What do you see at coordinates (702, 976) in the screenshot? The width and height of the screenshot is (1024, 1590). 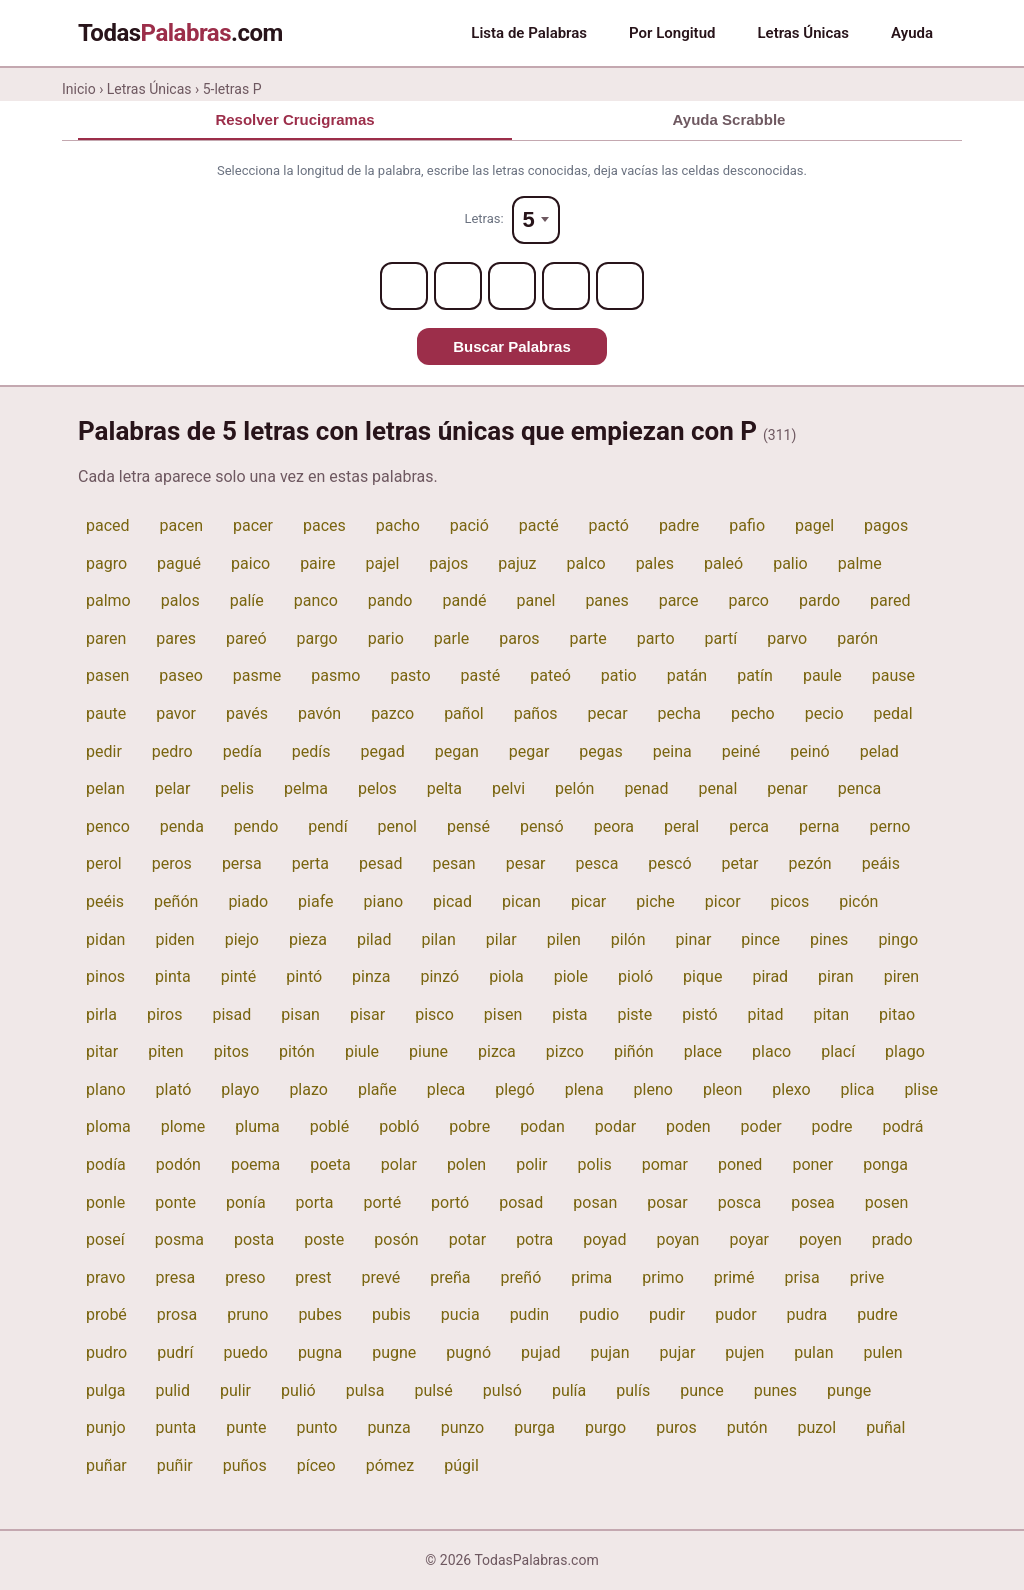 I see `pique` at bounding box center [702, 976].